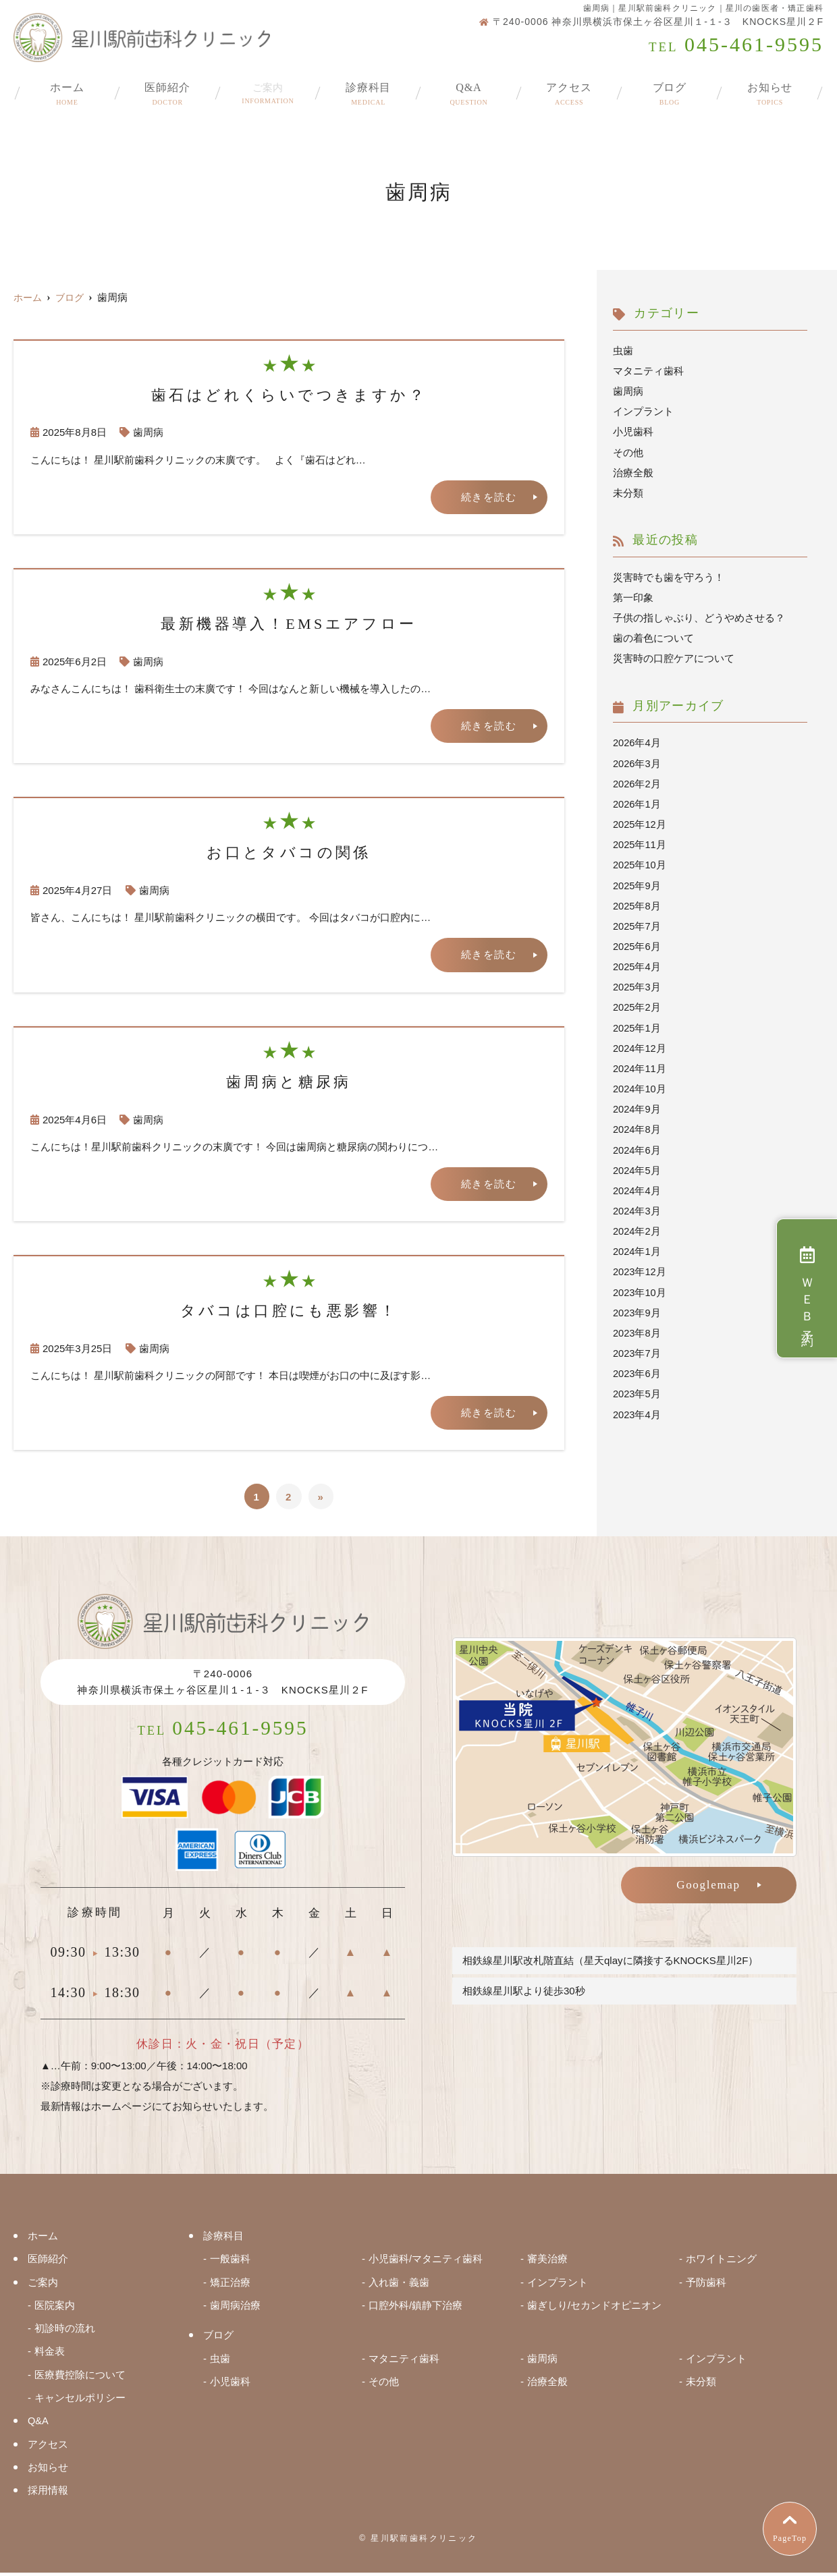  I want to click on 小児歯科/マタニティ歯科, so click(426, 2264).